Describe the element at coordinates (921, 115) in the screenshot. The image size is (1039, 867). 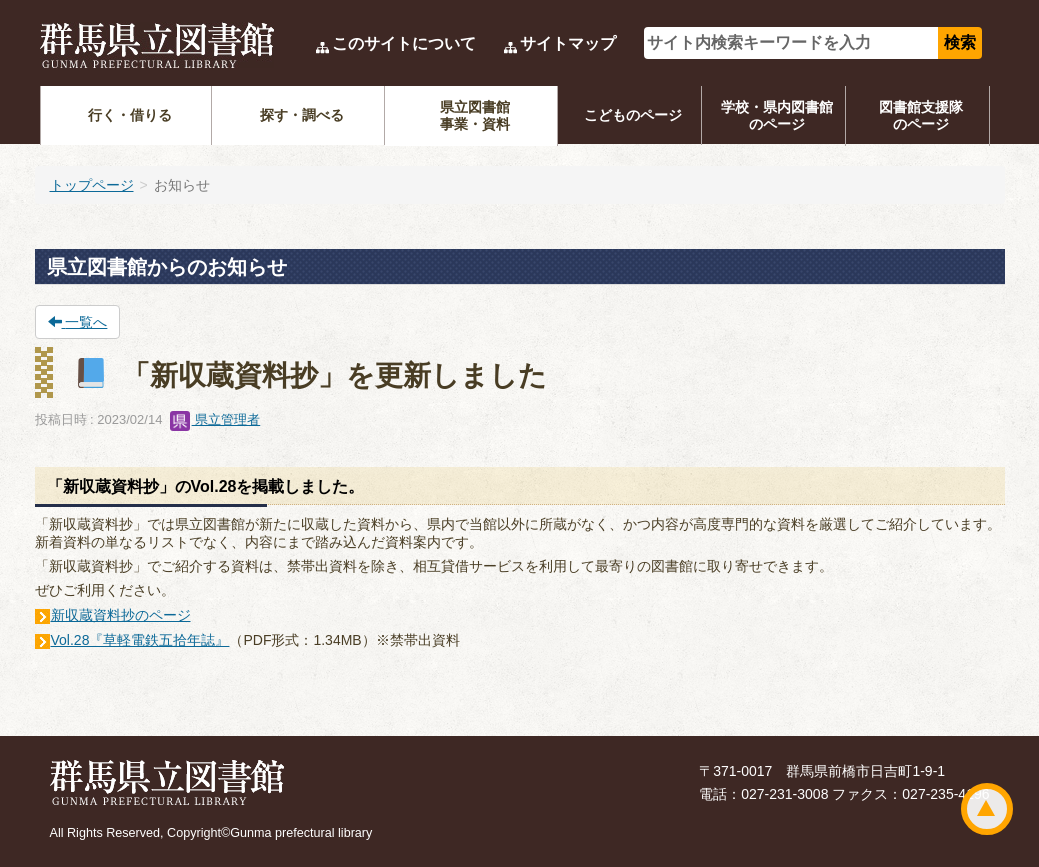
I see `図書館支援隊のページ` at that location.